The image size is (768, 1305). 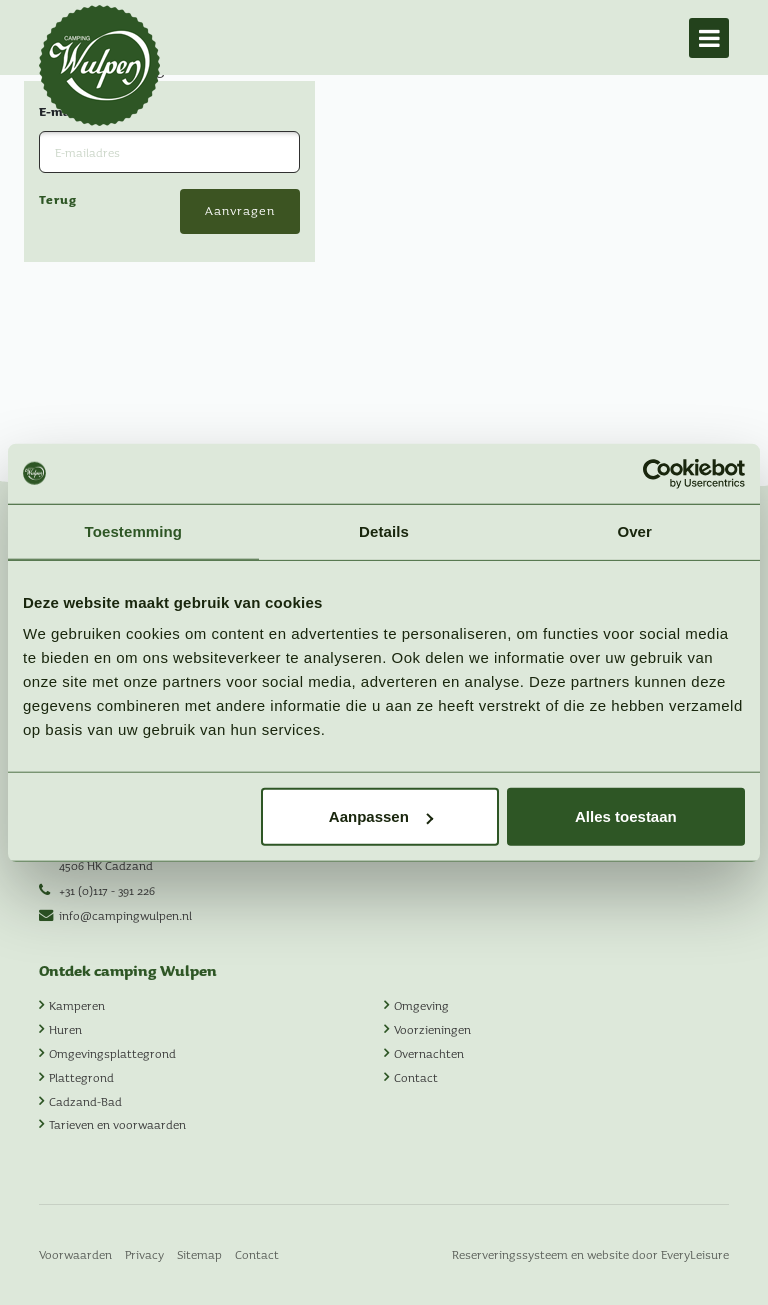 What do you see at coordinates (77, 1005) in the screenshot?
I see `Kamperen` at bounding box center [77, 1005].